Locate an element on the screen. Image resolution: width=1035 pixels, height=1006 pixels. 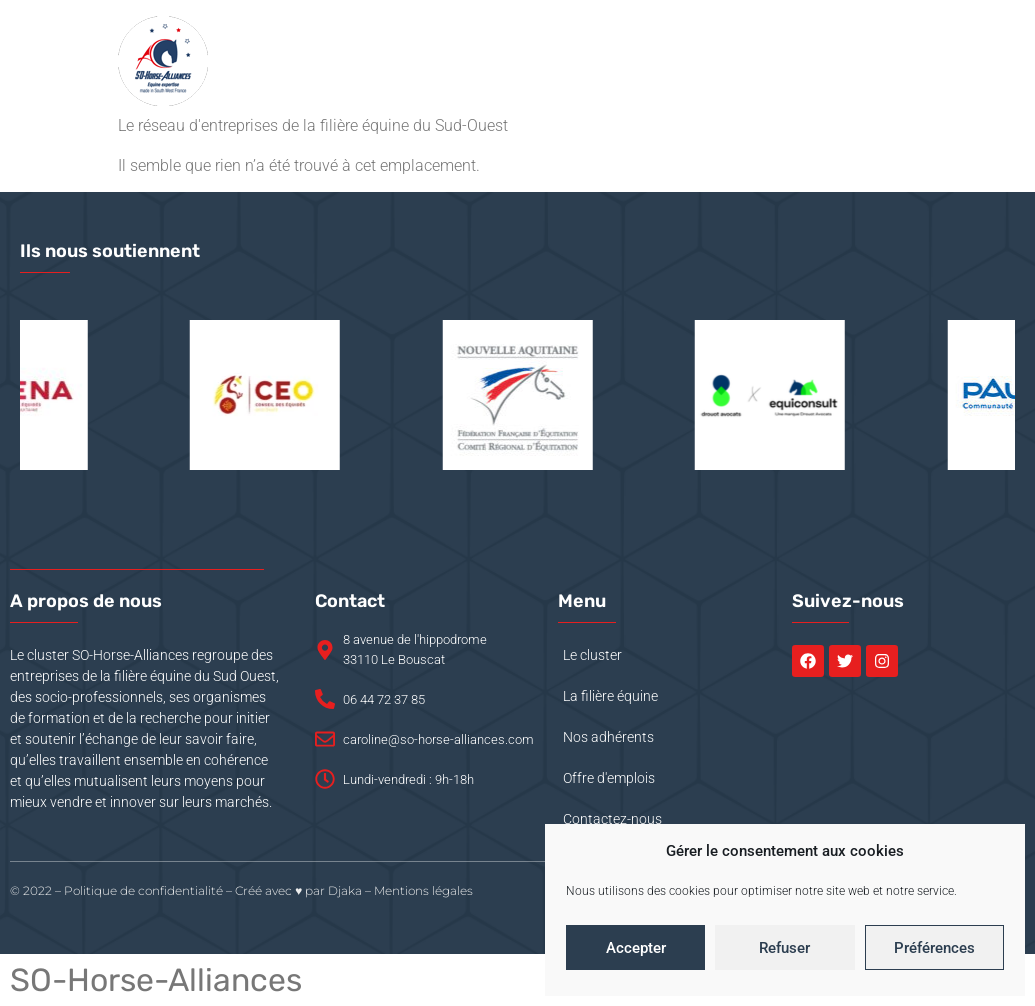
Politique de confidentialité is located at coordinates (143, 890).